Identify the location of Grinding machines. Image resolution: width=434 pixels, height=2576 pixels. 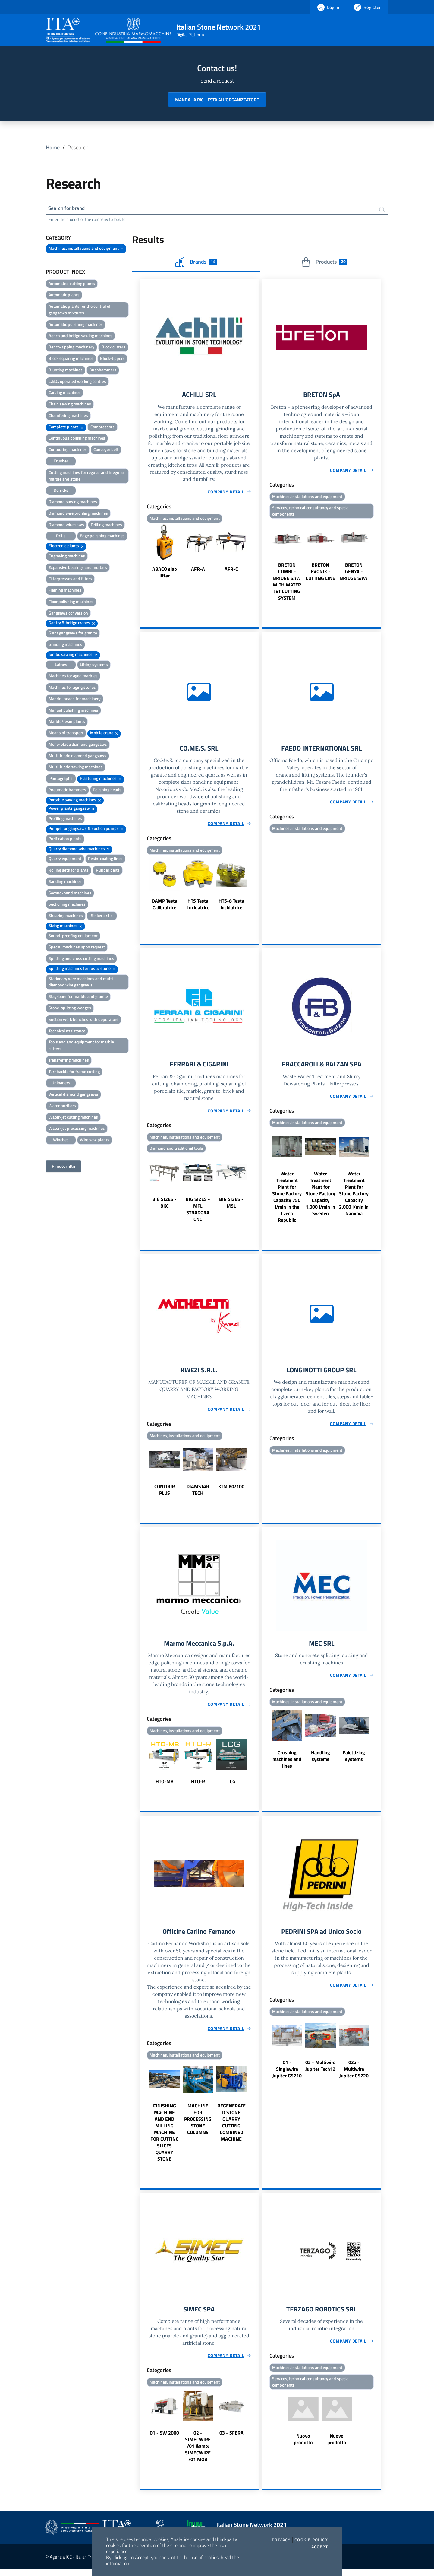
(65, 645).